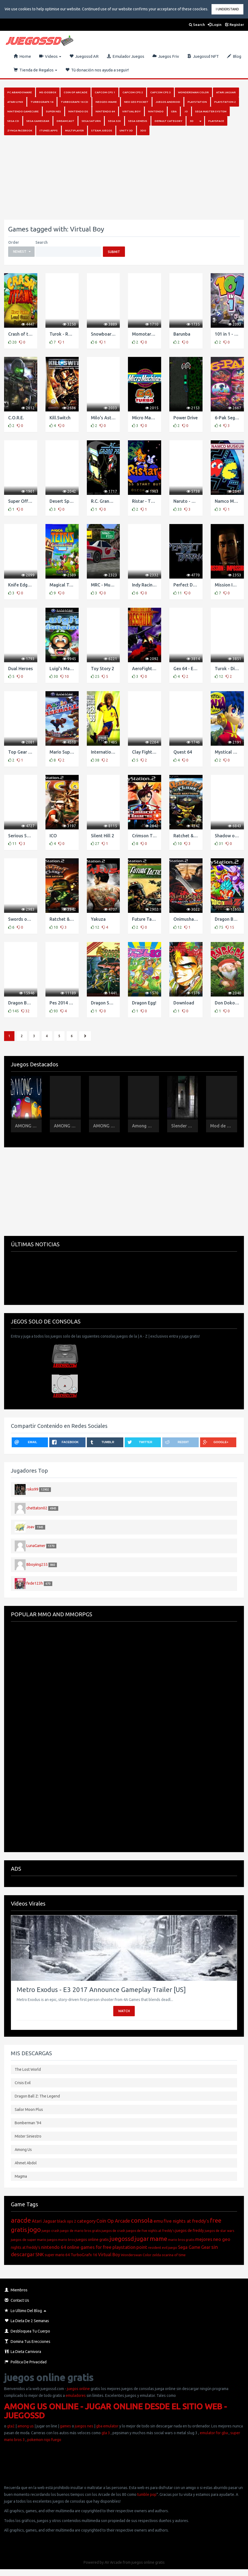 The width and height of the screenshot is (248, 2576). Describe the element at coordinates (76, 2395) in the screenshot. I see `emuladores` at that location.